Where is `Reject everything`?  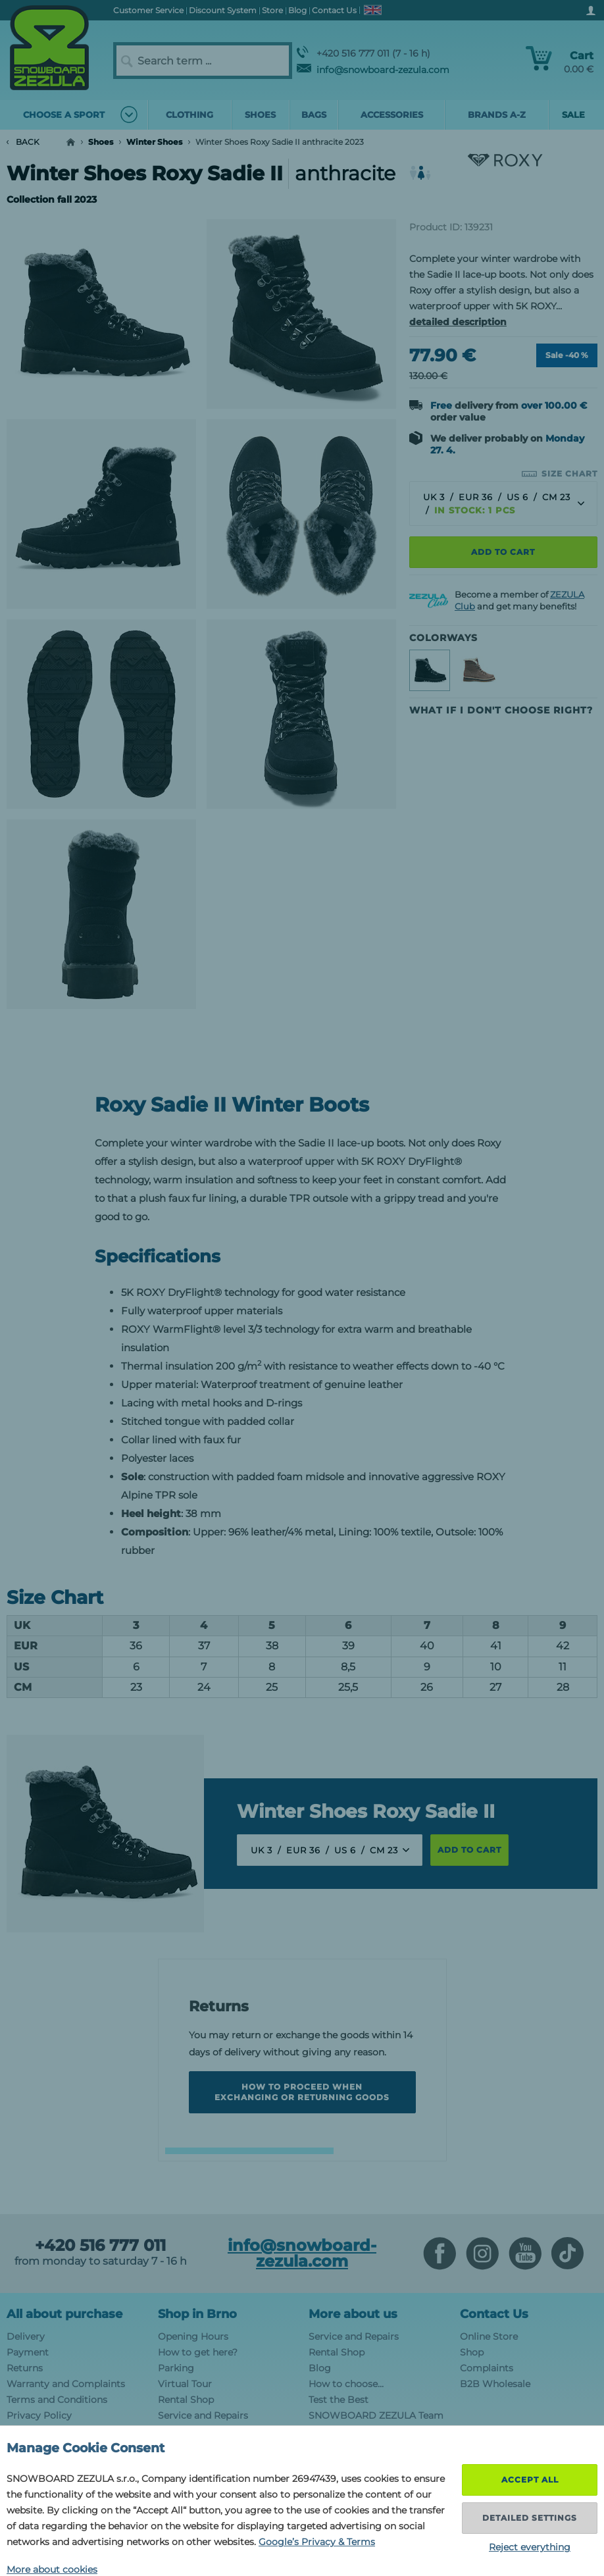 Reject everything is located at coordinates (529, 2547).